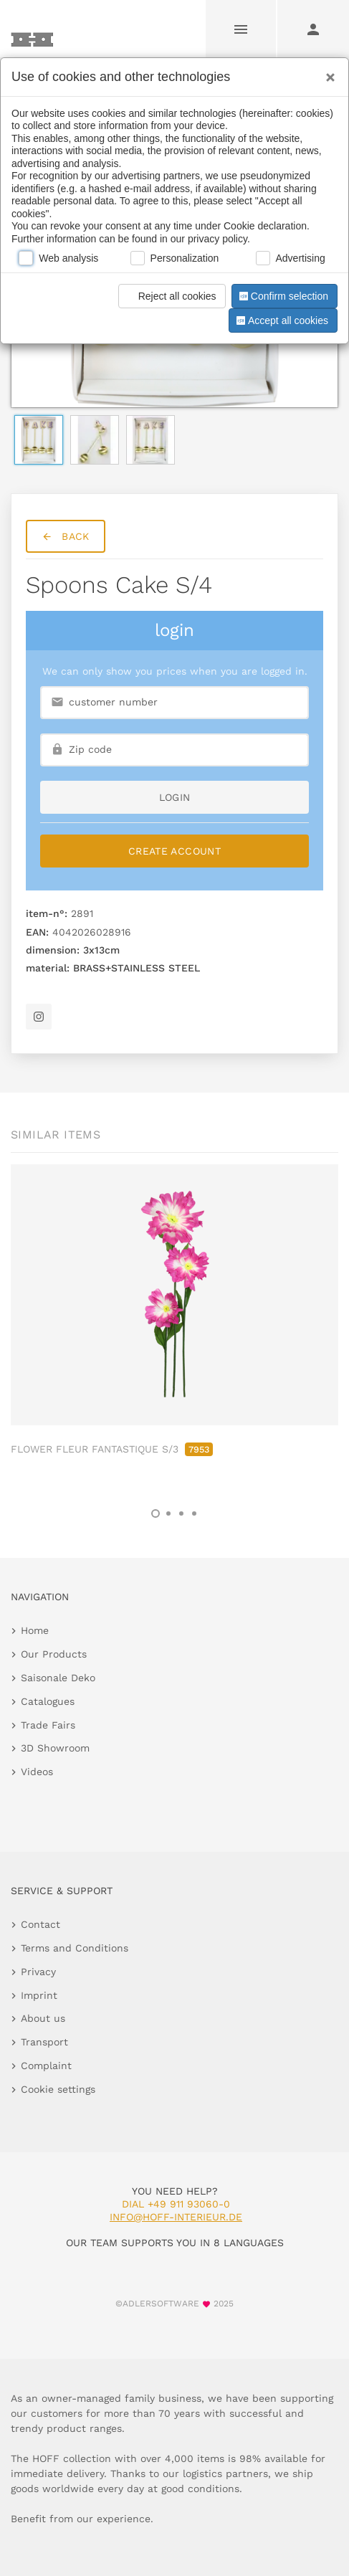 Image resolution: width=349 pixels, height=2576 pixels. I want to click on [Close], so click(327, 72).